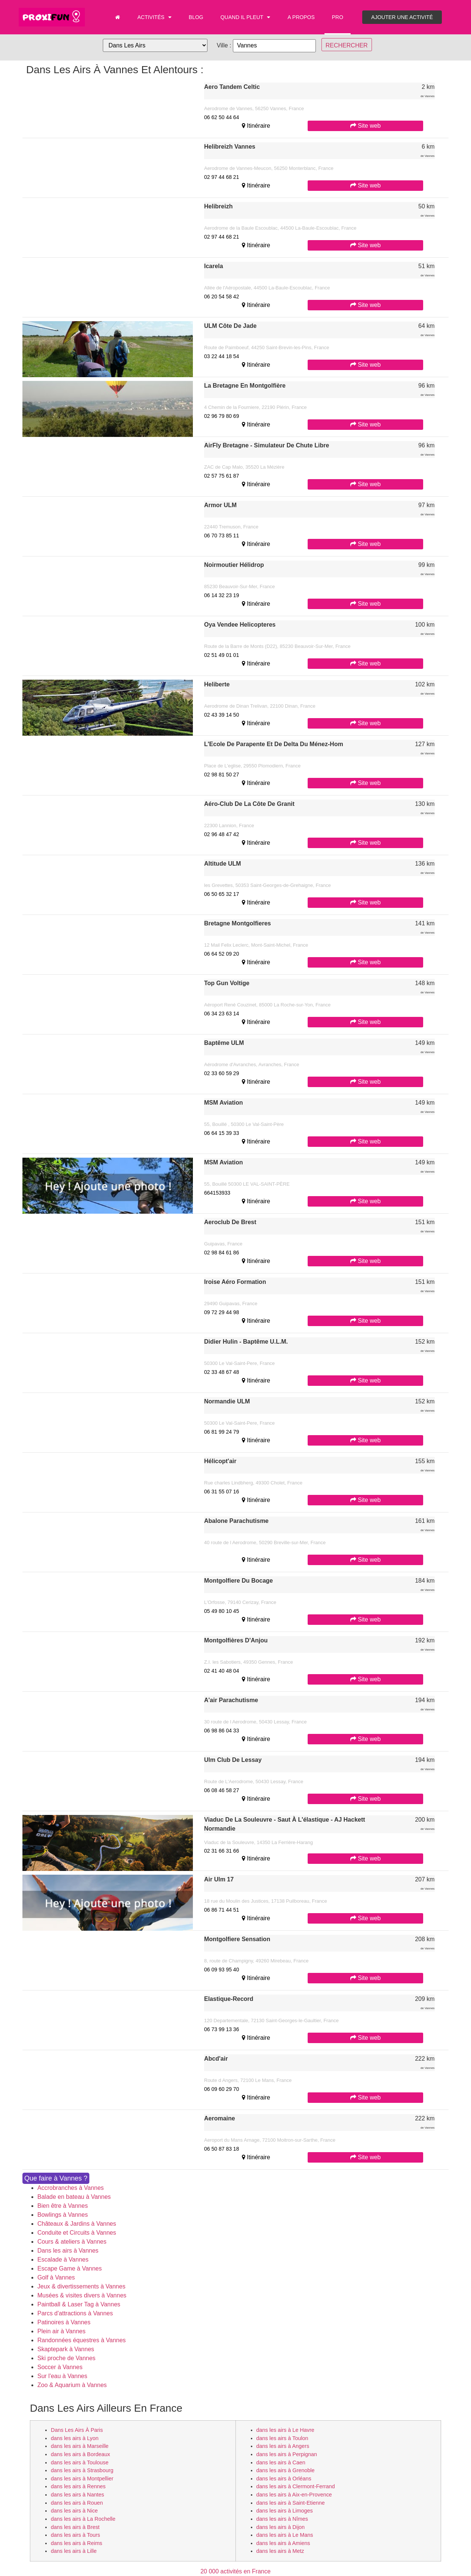 This screenshot has height=2576, width=471. Describe the element at coordinates (66, 2358) in the screenshot. I see `Ski proche de Vannes` at that location.